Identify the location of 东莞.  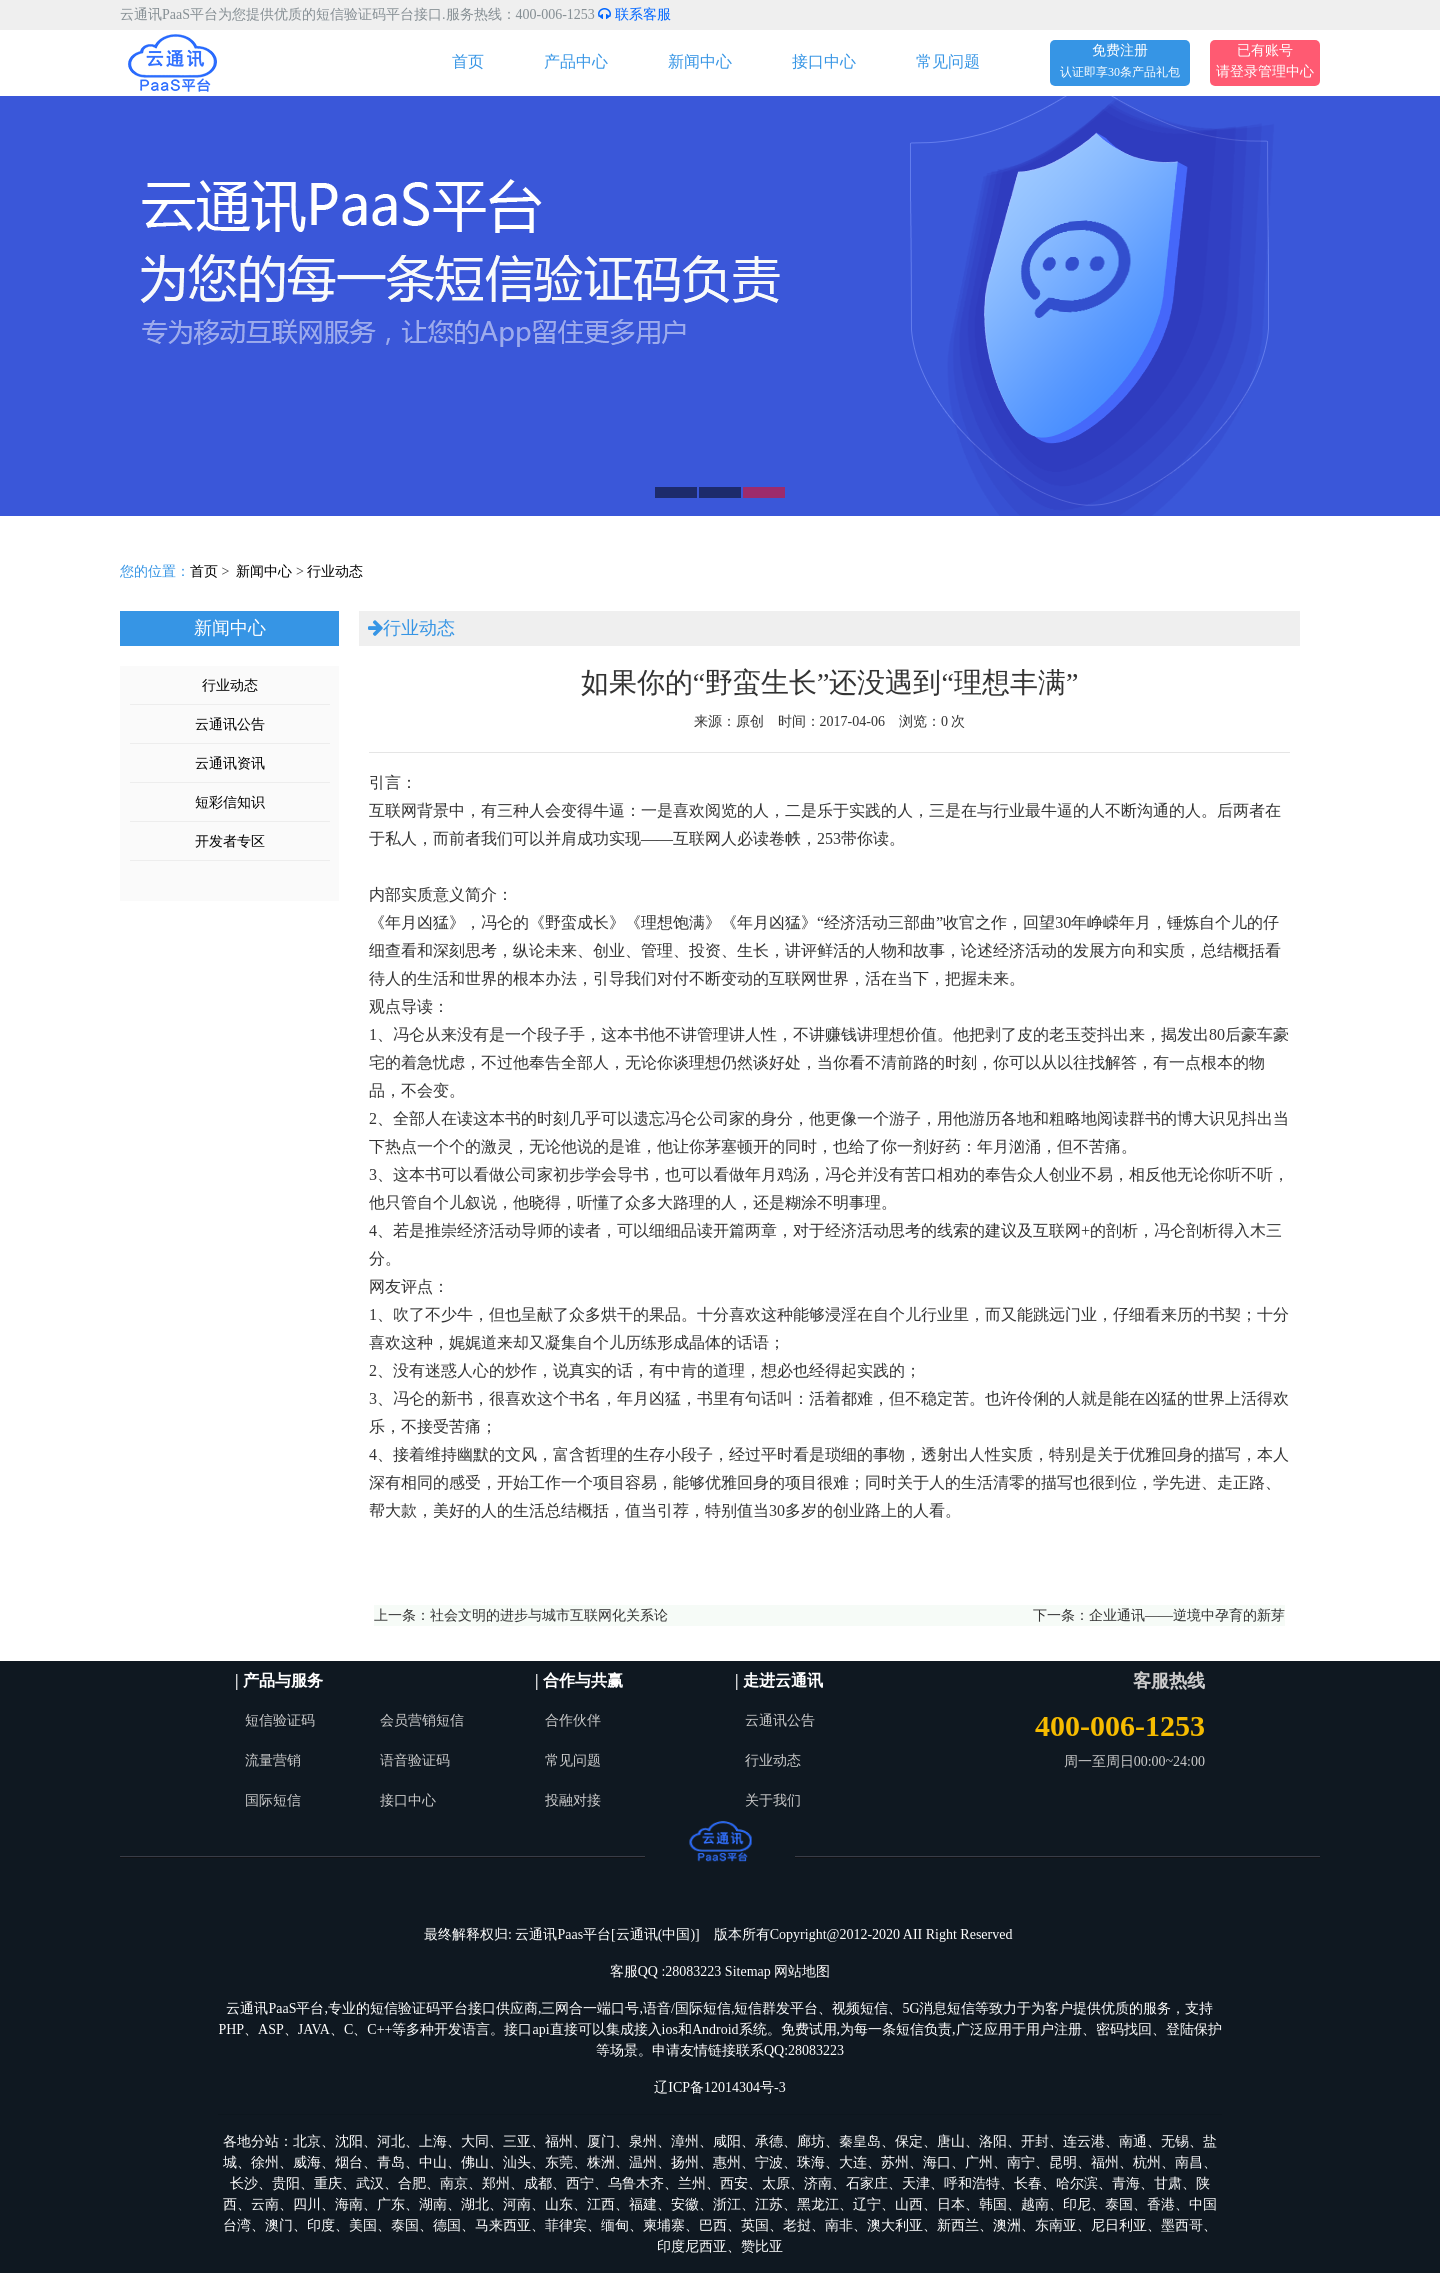
(559, 2162).